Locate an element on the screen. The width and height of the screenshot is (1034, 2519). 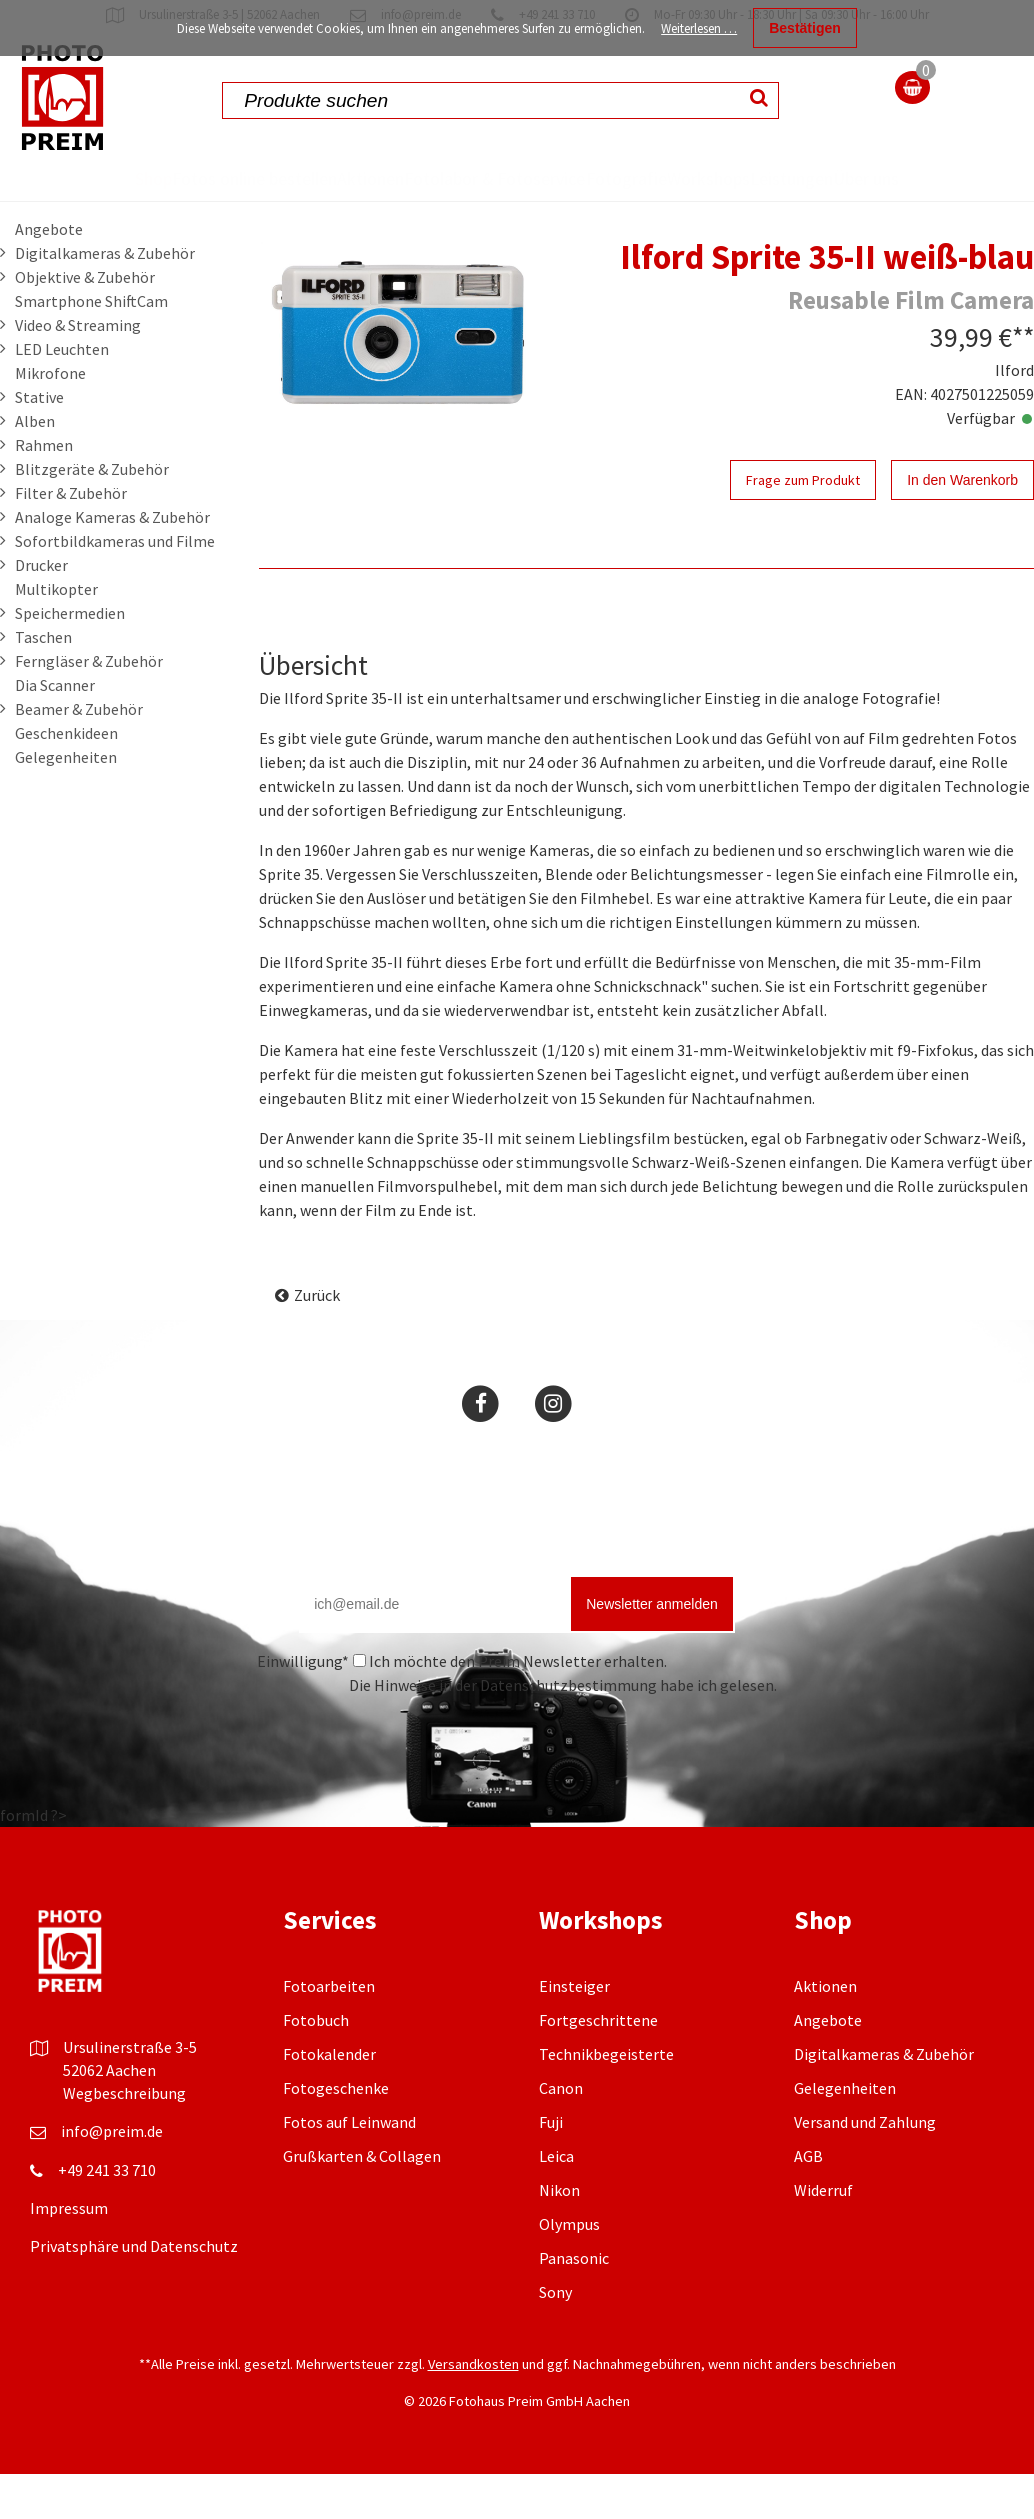
Technikbegeisterte is located at coordinates (606, 2099).